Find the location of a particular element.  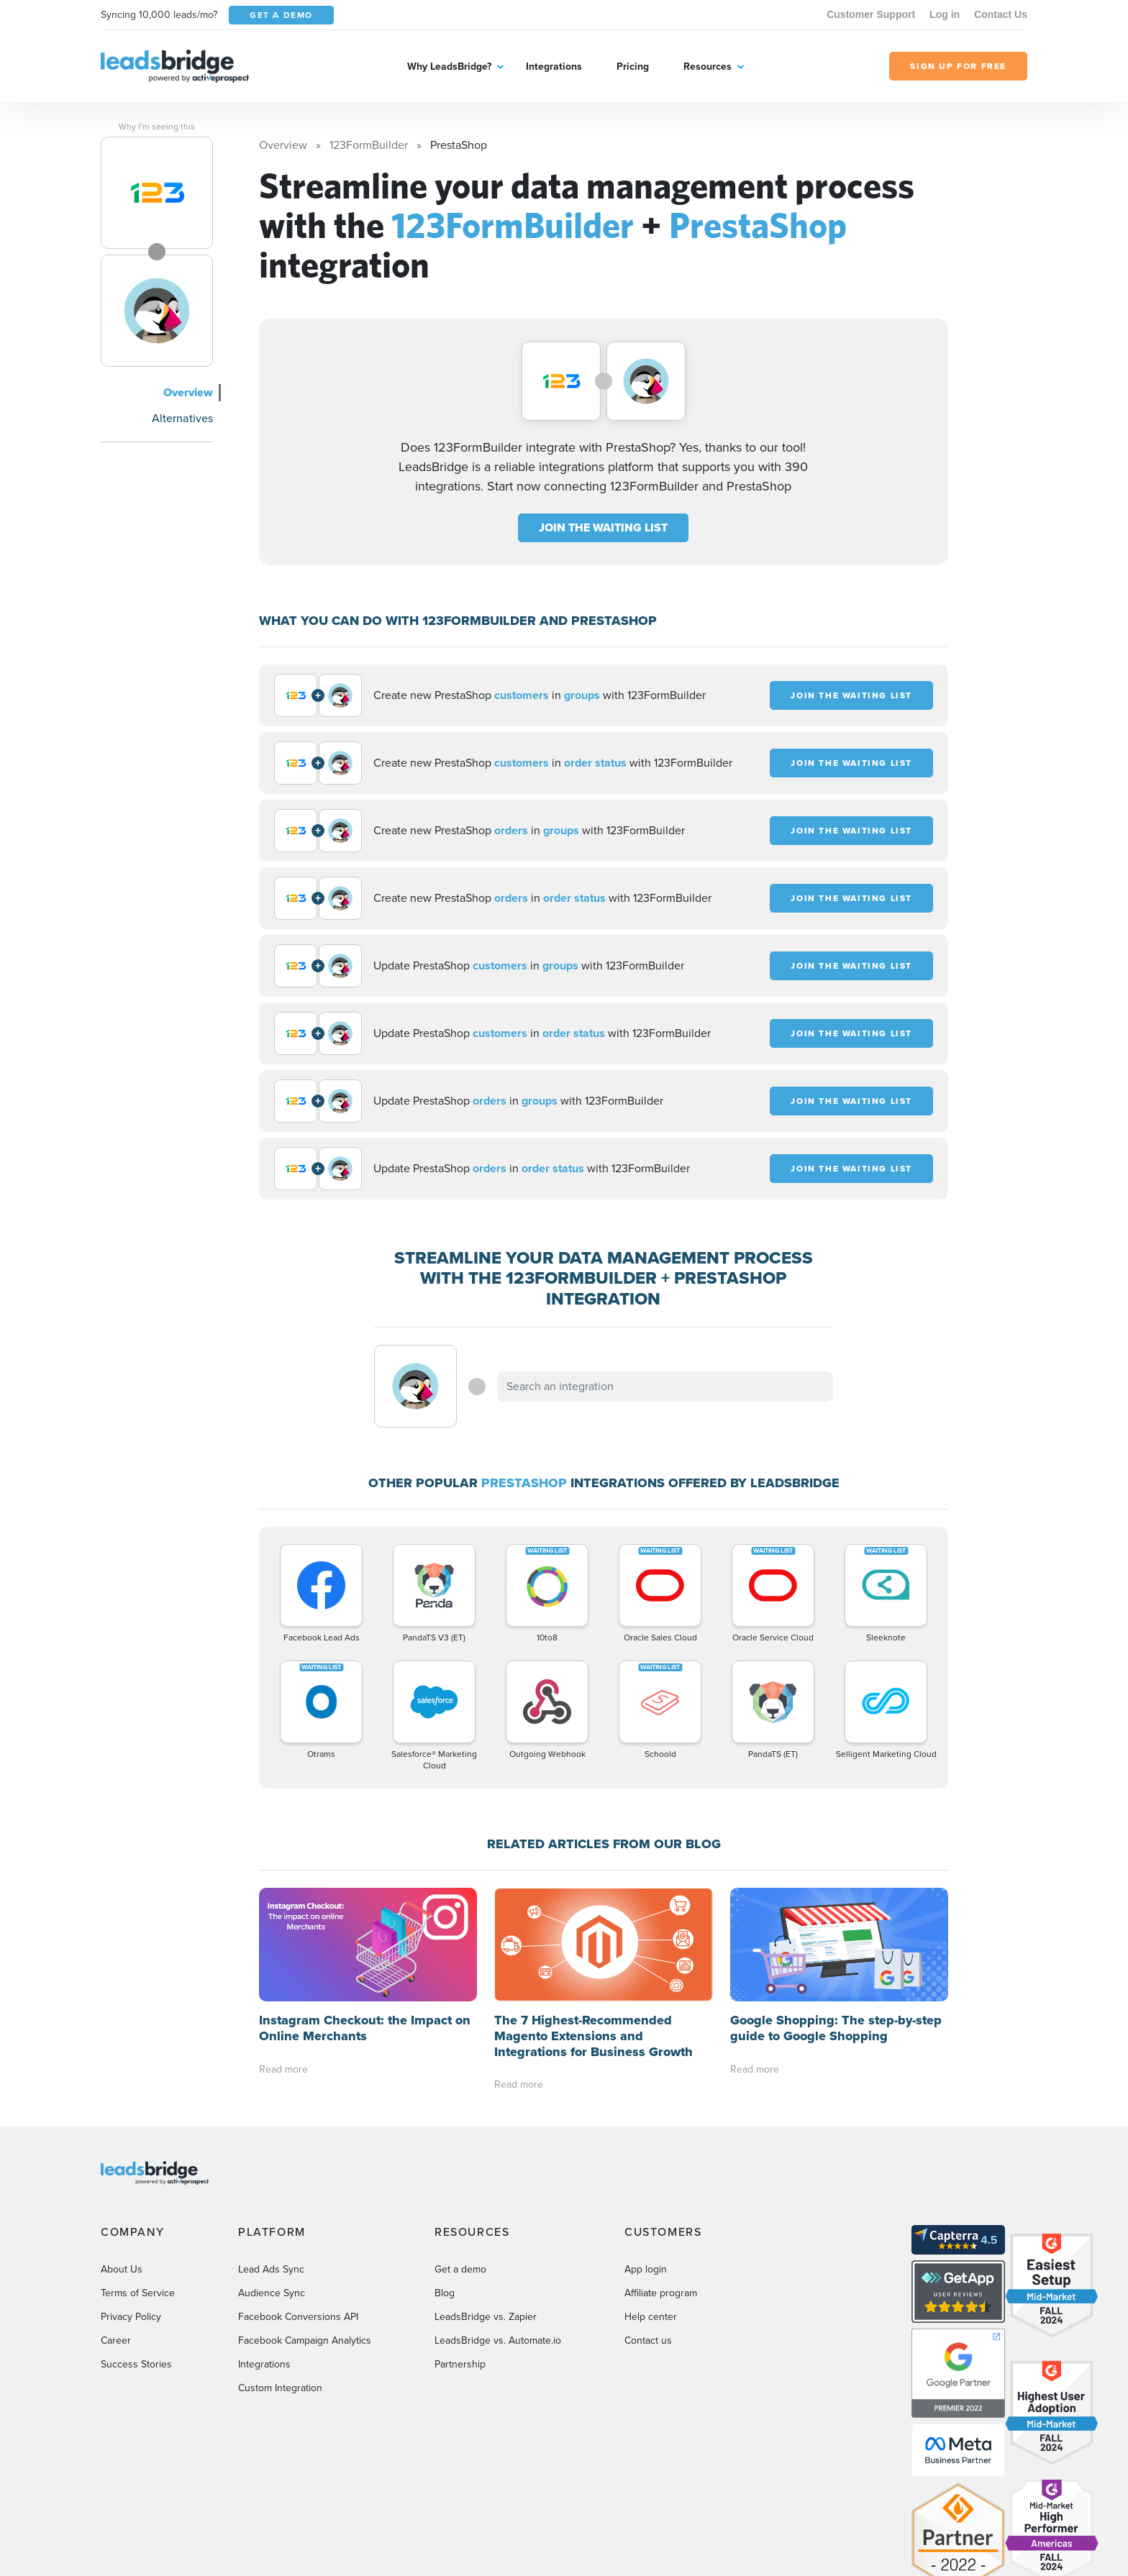

Partnership is located at coordinates (460, 2250).